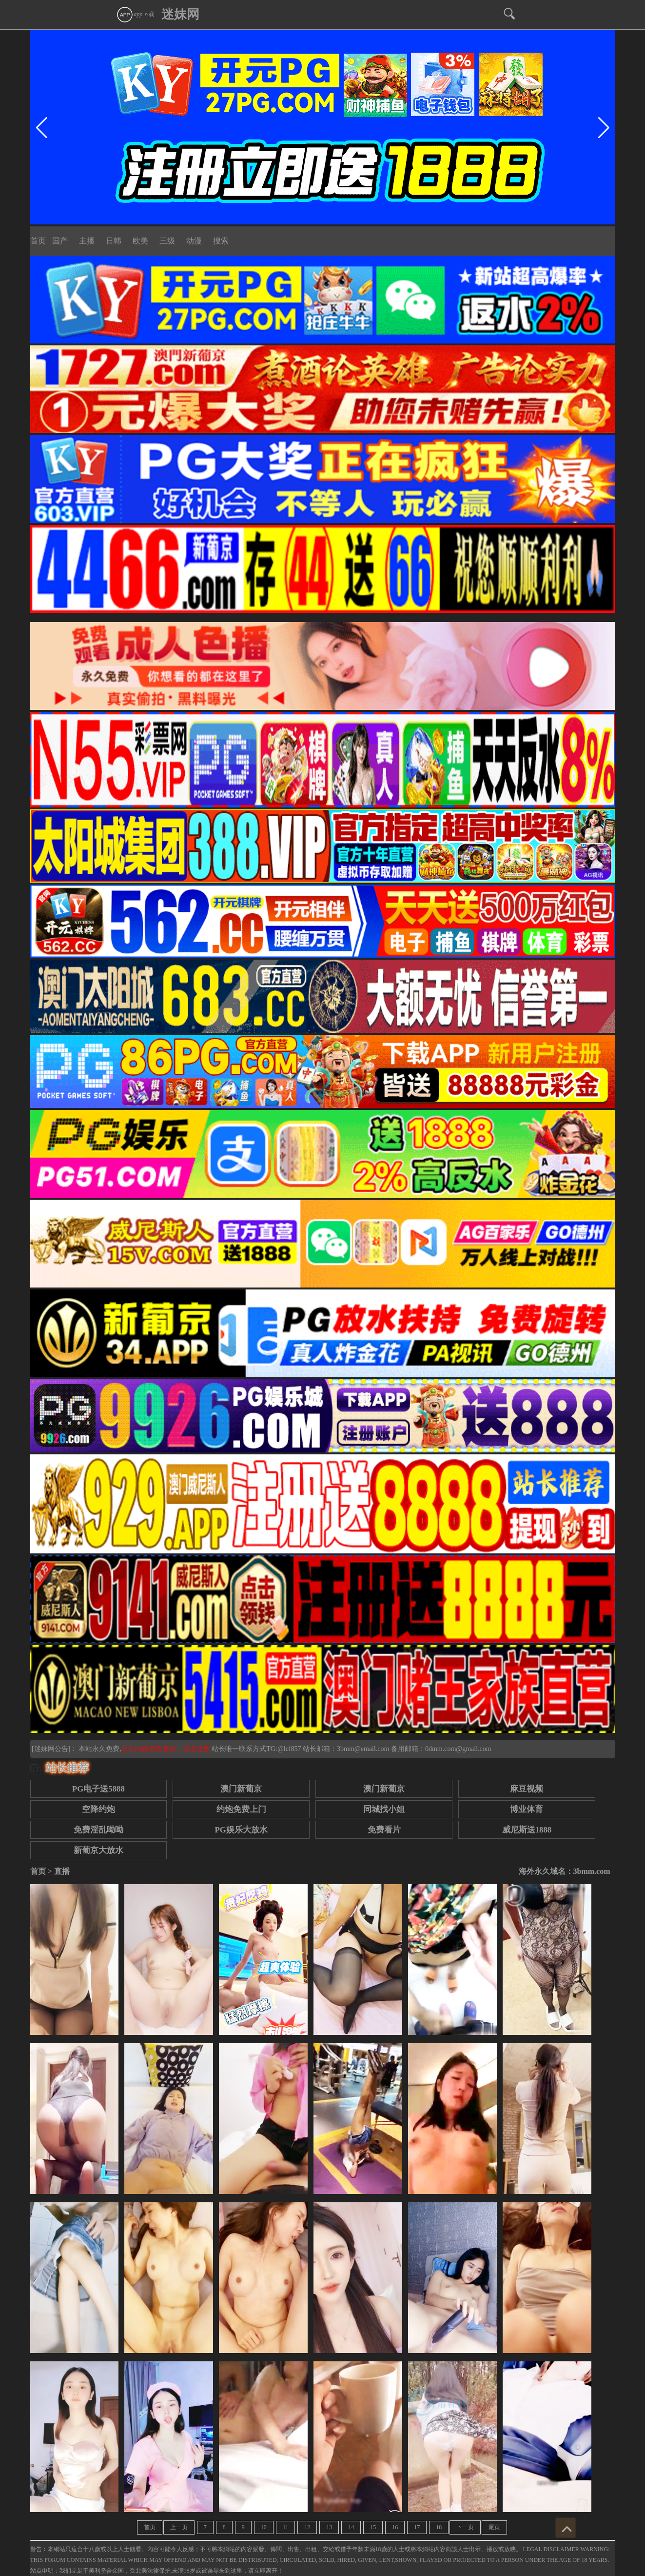 Image resolution: width=645 pixels, height=2576 pixels. What do you see at coordinates (417, 2527) in the screenshot?
I see `17` at bounding box center [417, 2527].